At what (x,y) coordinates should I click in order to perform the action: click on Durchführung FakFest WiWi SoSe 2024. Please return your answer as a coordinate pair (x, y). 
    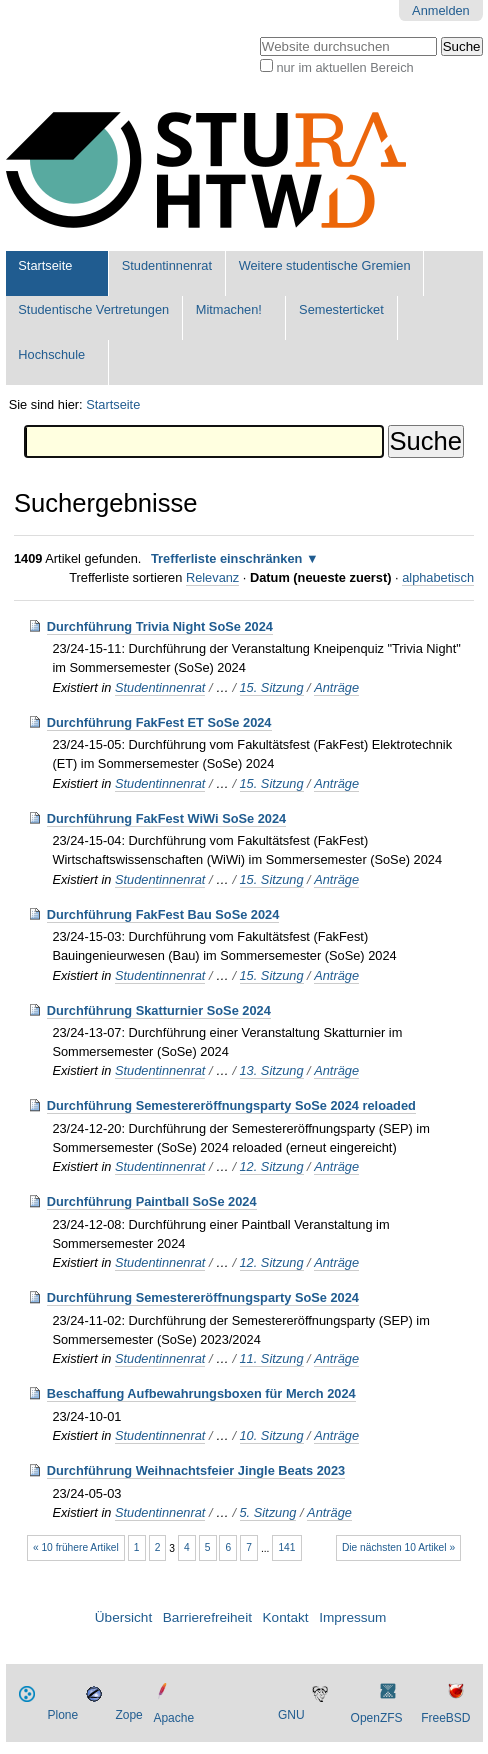
    Looking at the image, I should click on (166, 818).